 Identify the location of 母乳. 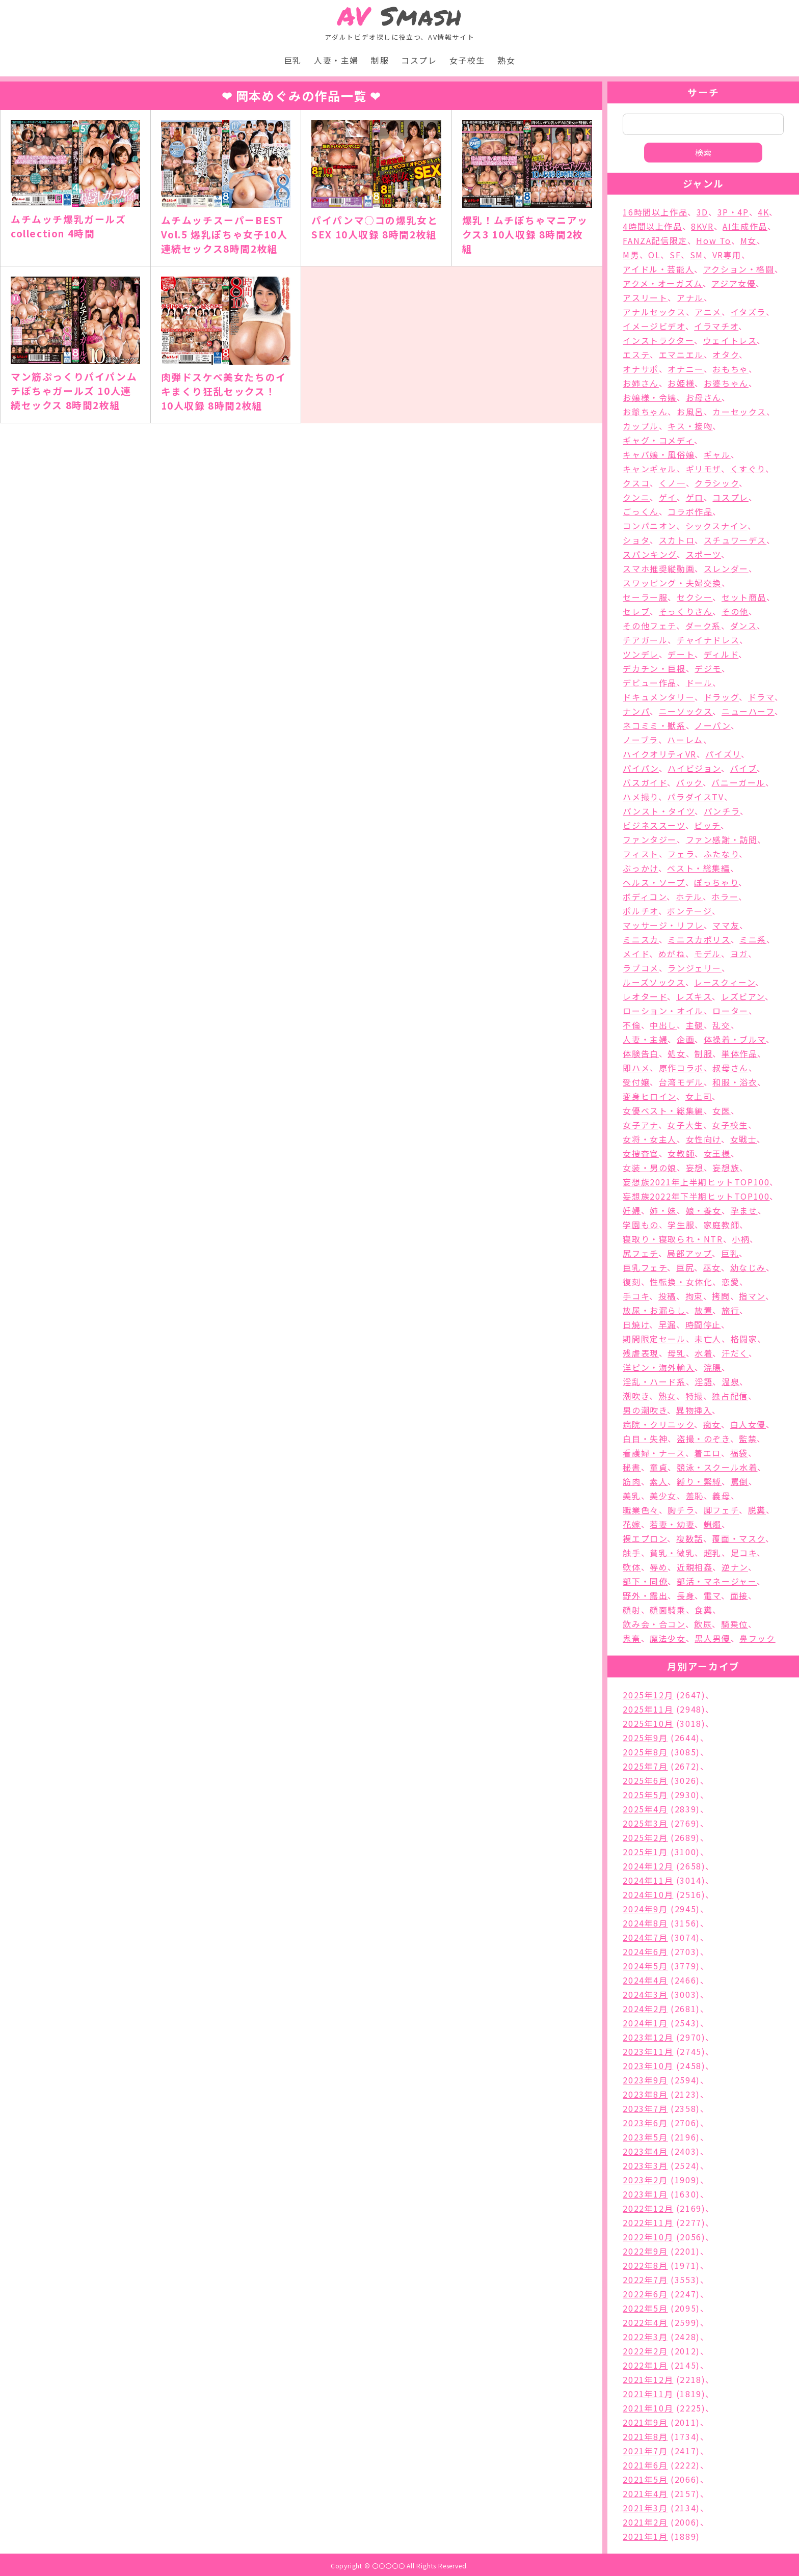
(676, 1353).